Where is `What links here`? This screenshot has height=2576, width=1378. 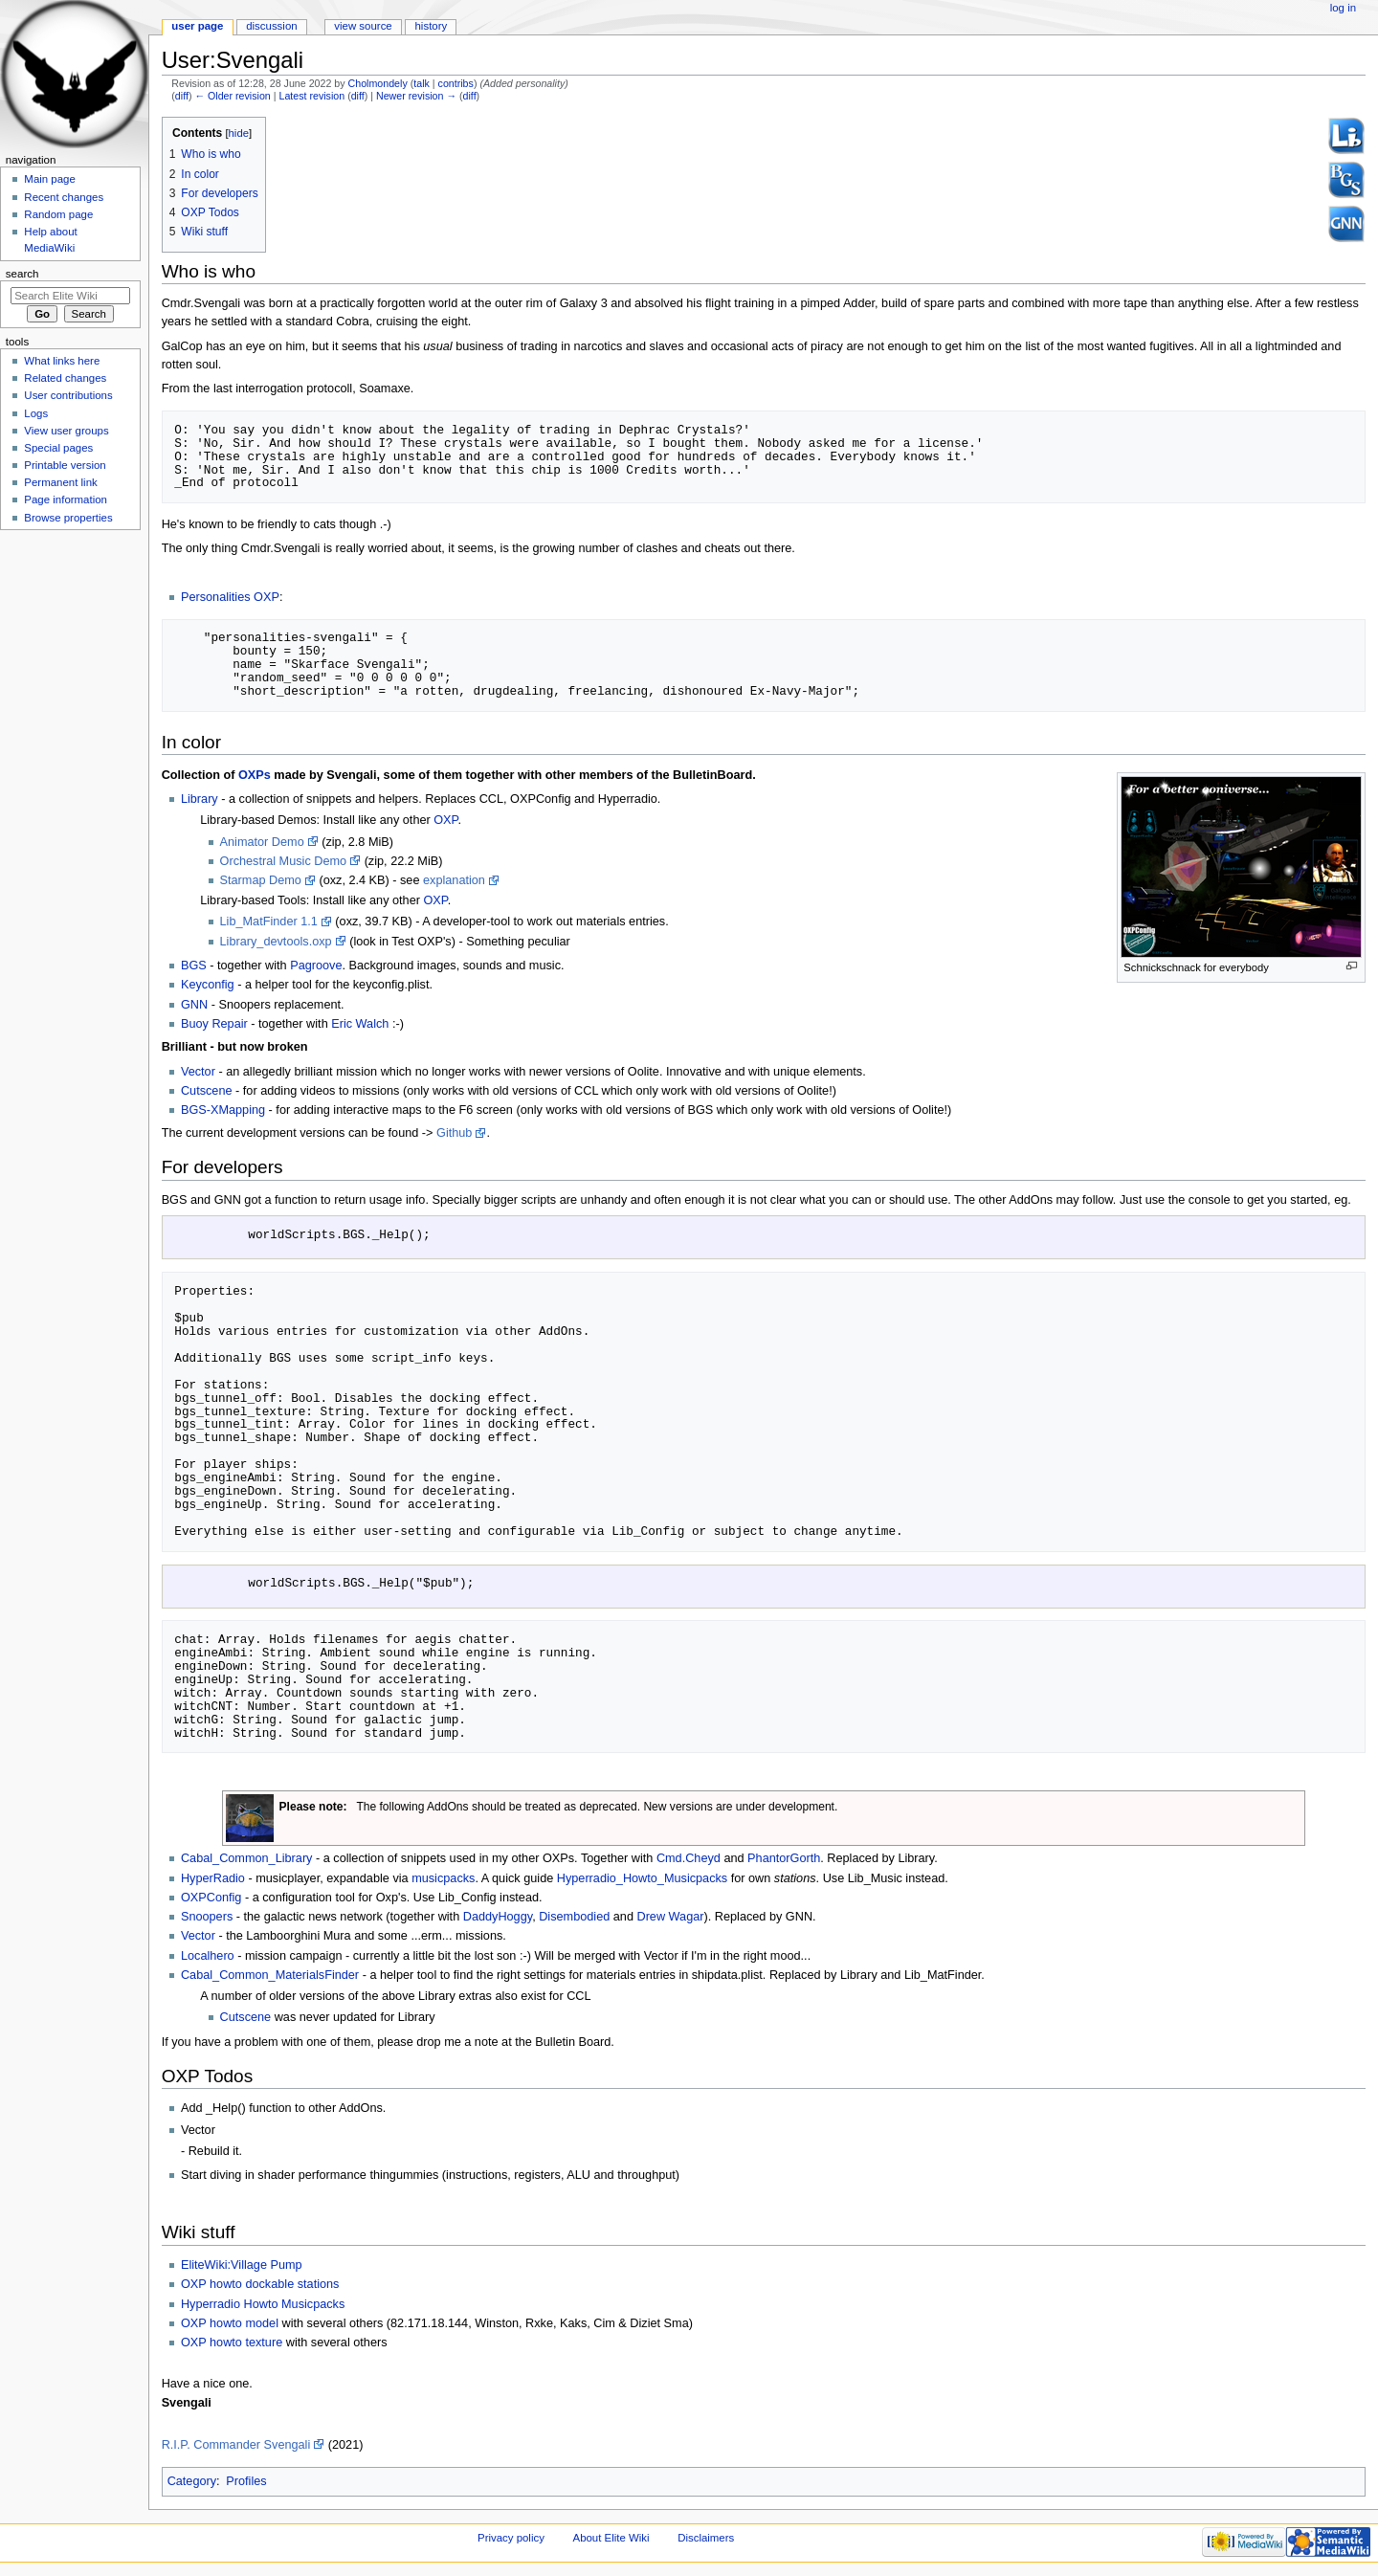
What links here is located at coordinates (62, 360).